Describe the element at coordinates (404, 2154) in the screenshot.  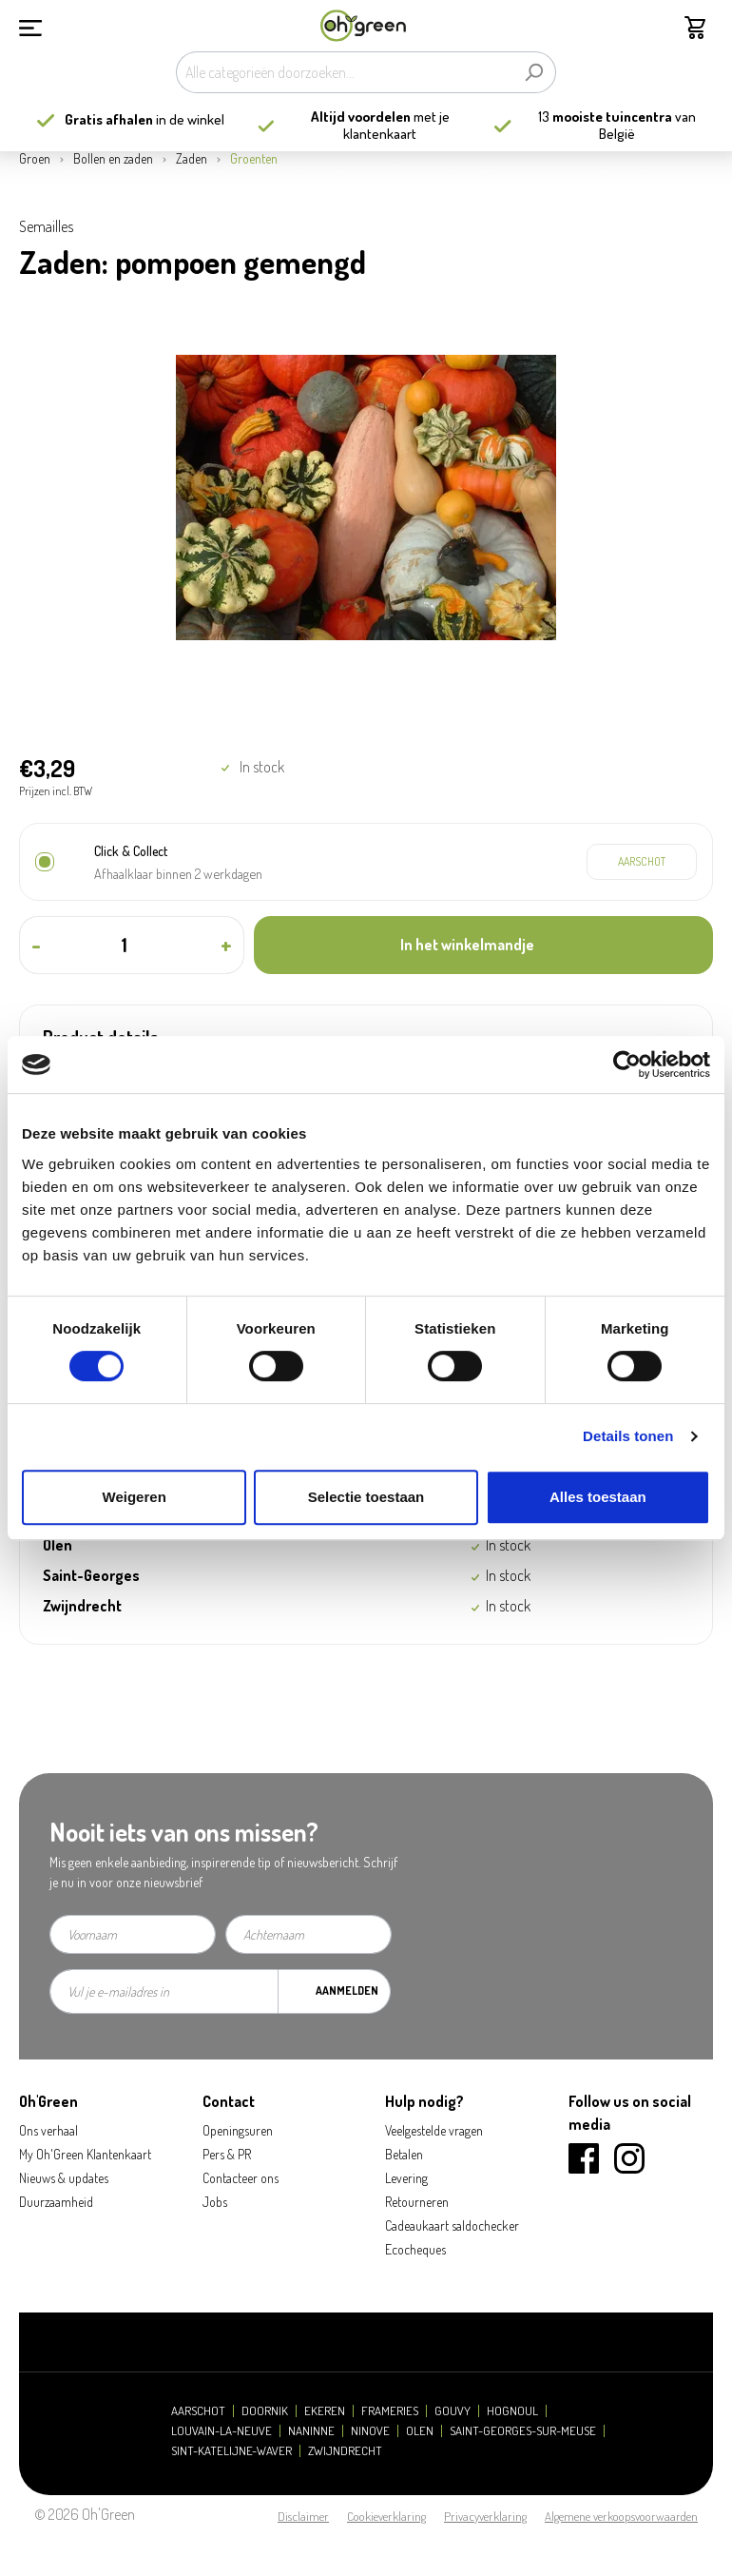
I see `Betalen` at that location.